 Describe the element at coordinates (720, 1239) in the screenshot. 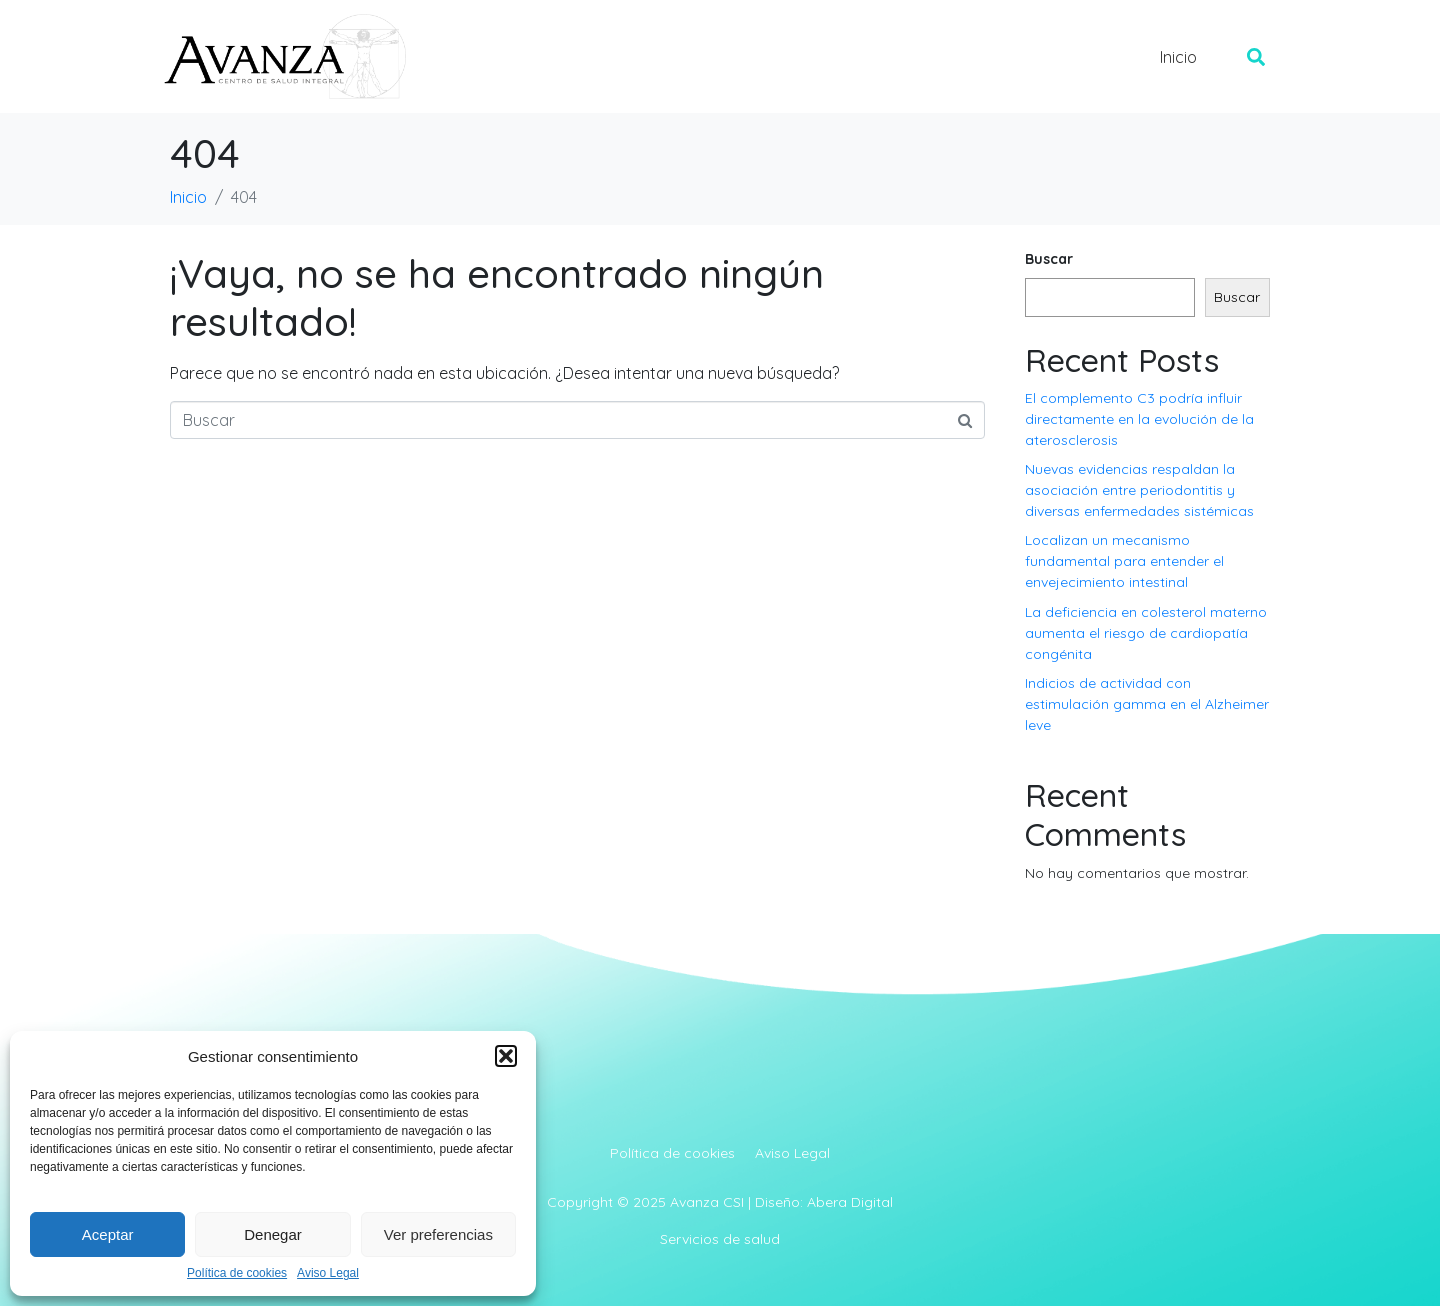

I see `Servicios de salud` at that location.